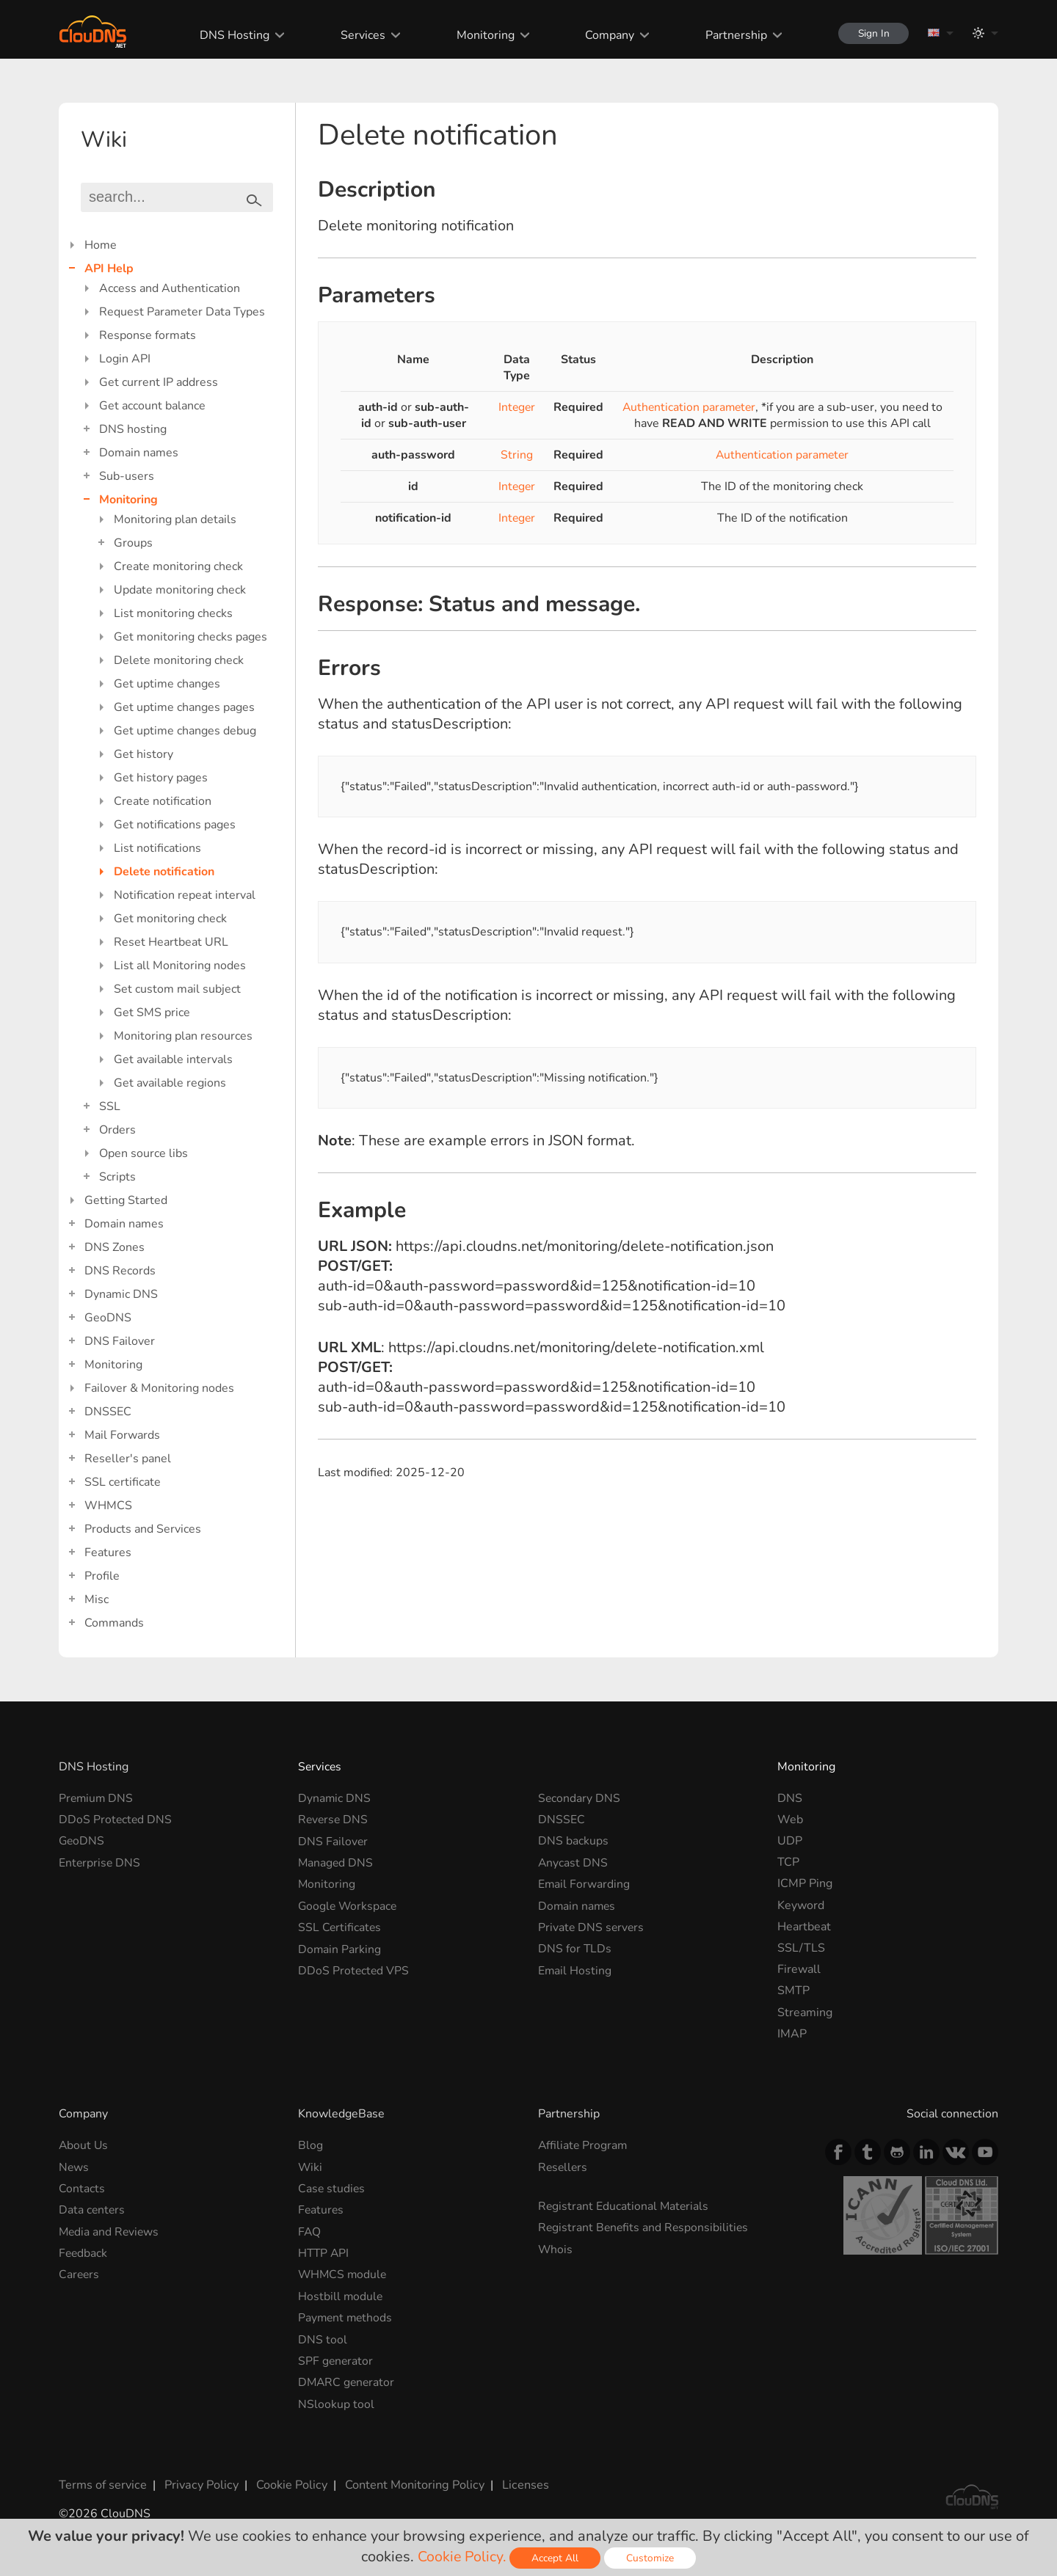 This screenshot has height=2576, width=1057. What do you see at coordinates (310, 2167) in the screenshot?
I see `Wiki` at bounding box center [310, 2167].